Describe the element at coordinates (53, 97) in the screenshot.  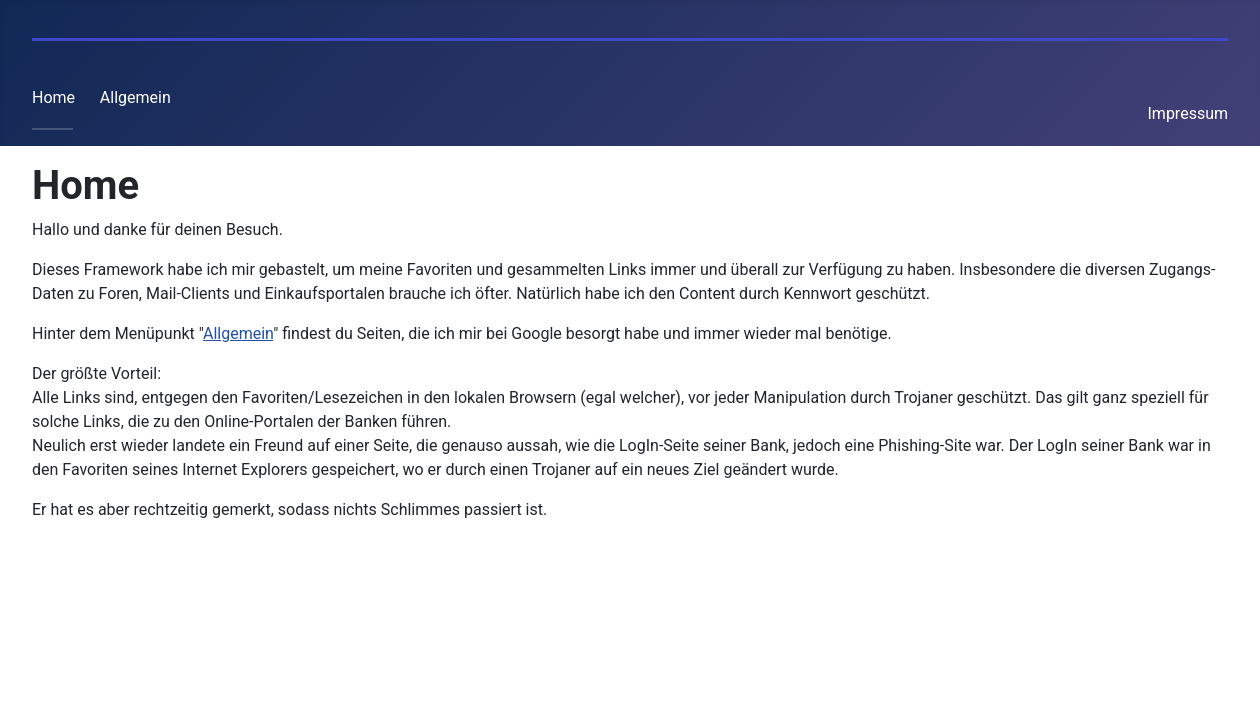
I see `Home` at that location.